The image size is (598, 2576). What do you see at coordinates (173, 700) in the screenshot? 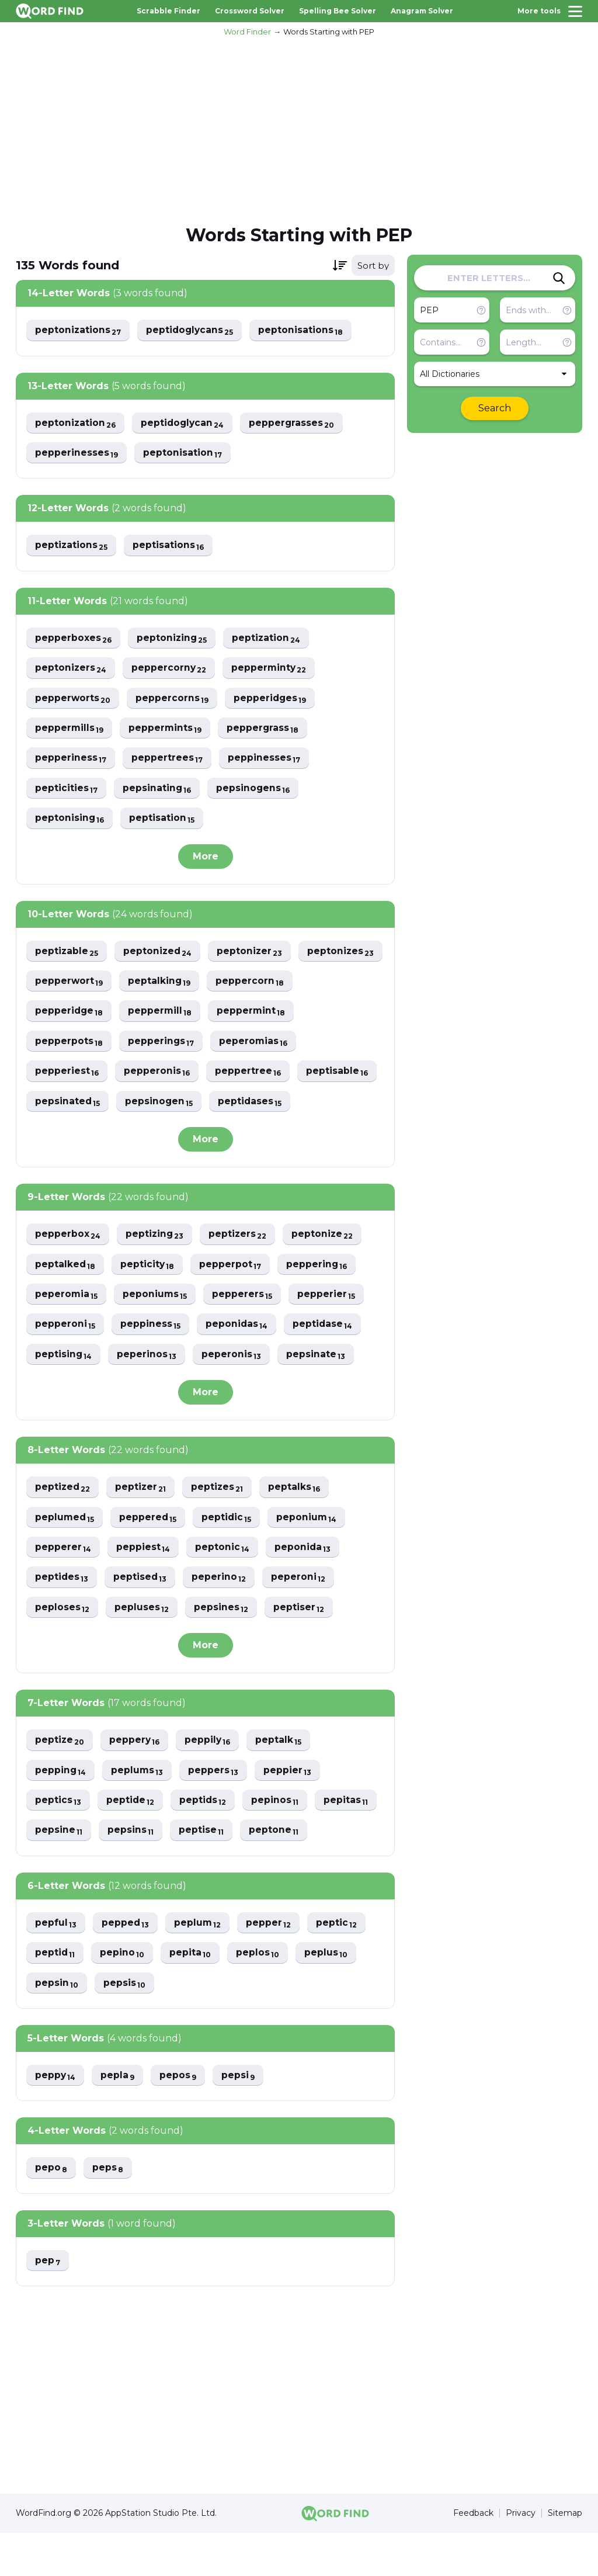
I see `peppercorns` at bounding box center [173, 700].